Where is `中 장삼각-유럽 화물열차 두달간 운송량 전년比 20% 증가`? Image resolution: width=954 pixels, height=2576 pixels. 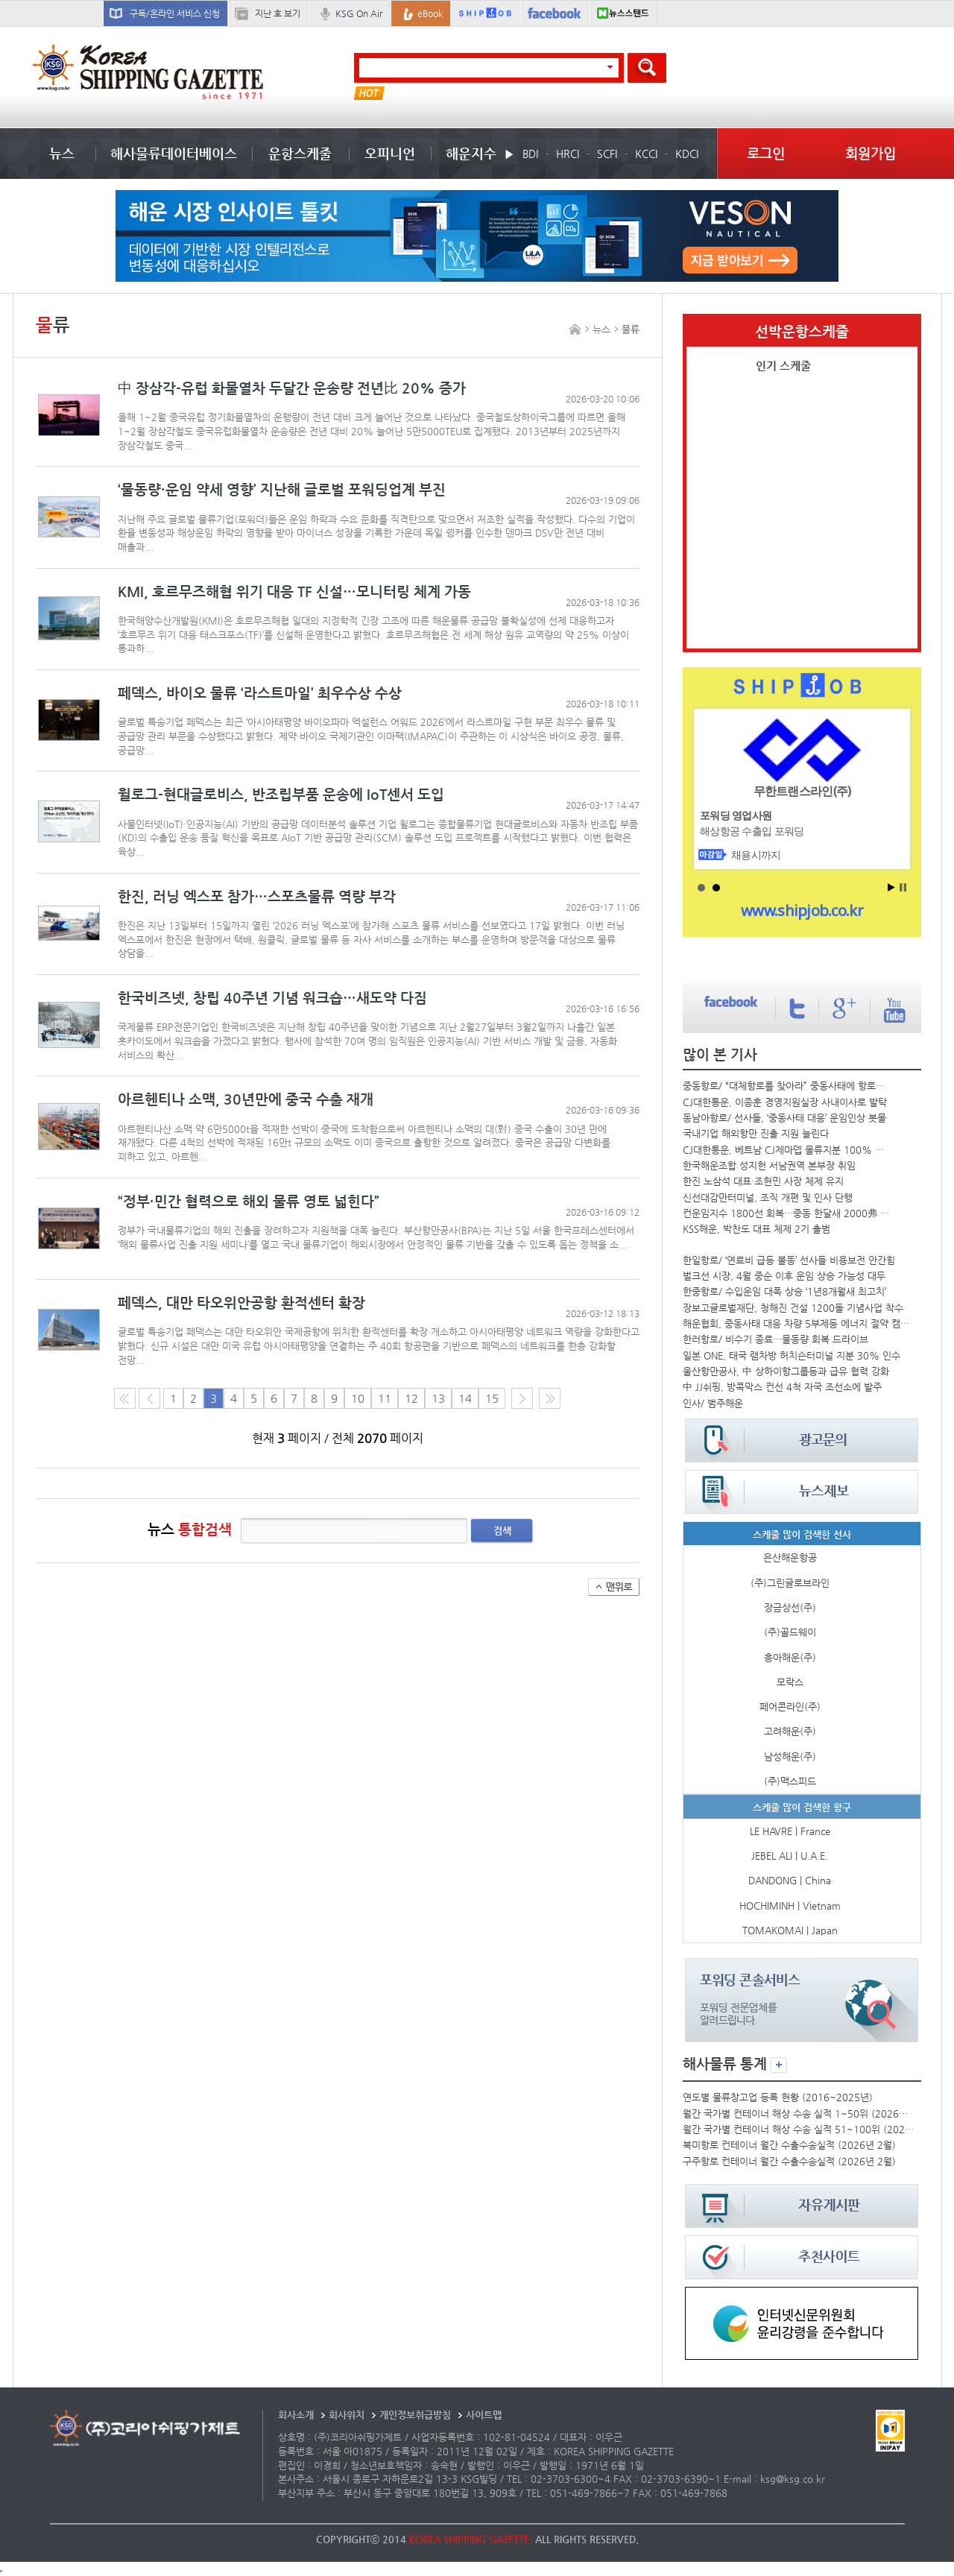 中 장삼각-유럽 화물열차 두달간 운송량 전년比 20% 증가 is located at coordinates (292, 388).